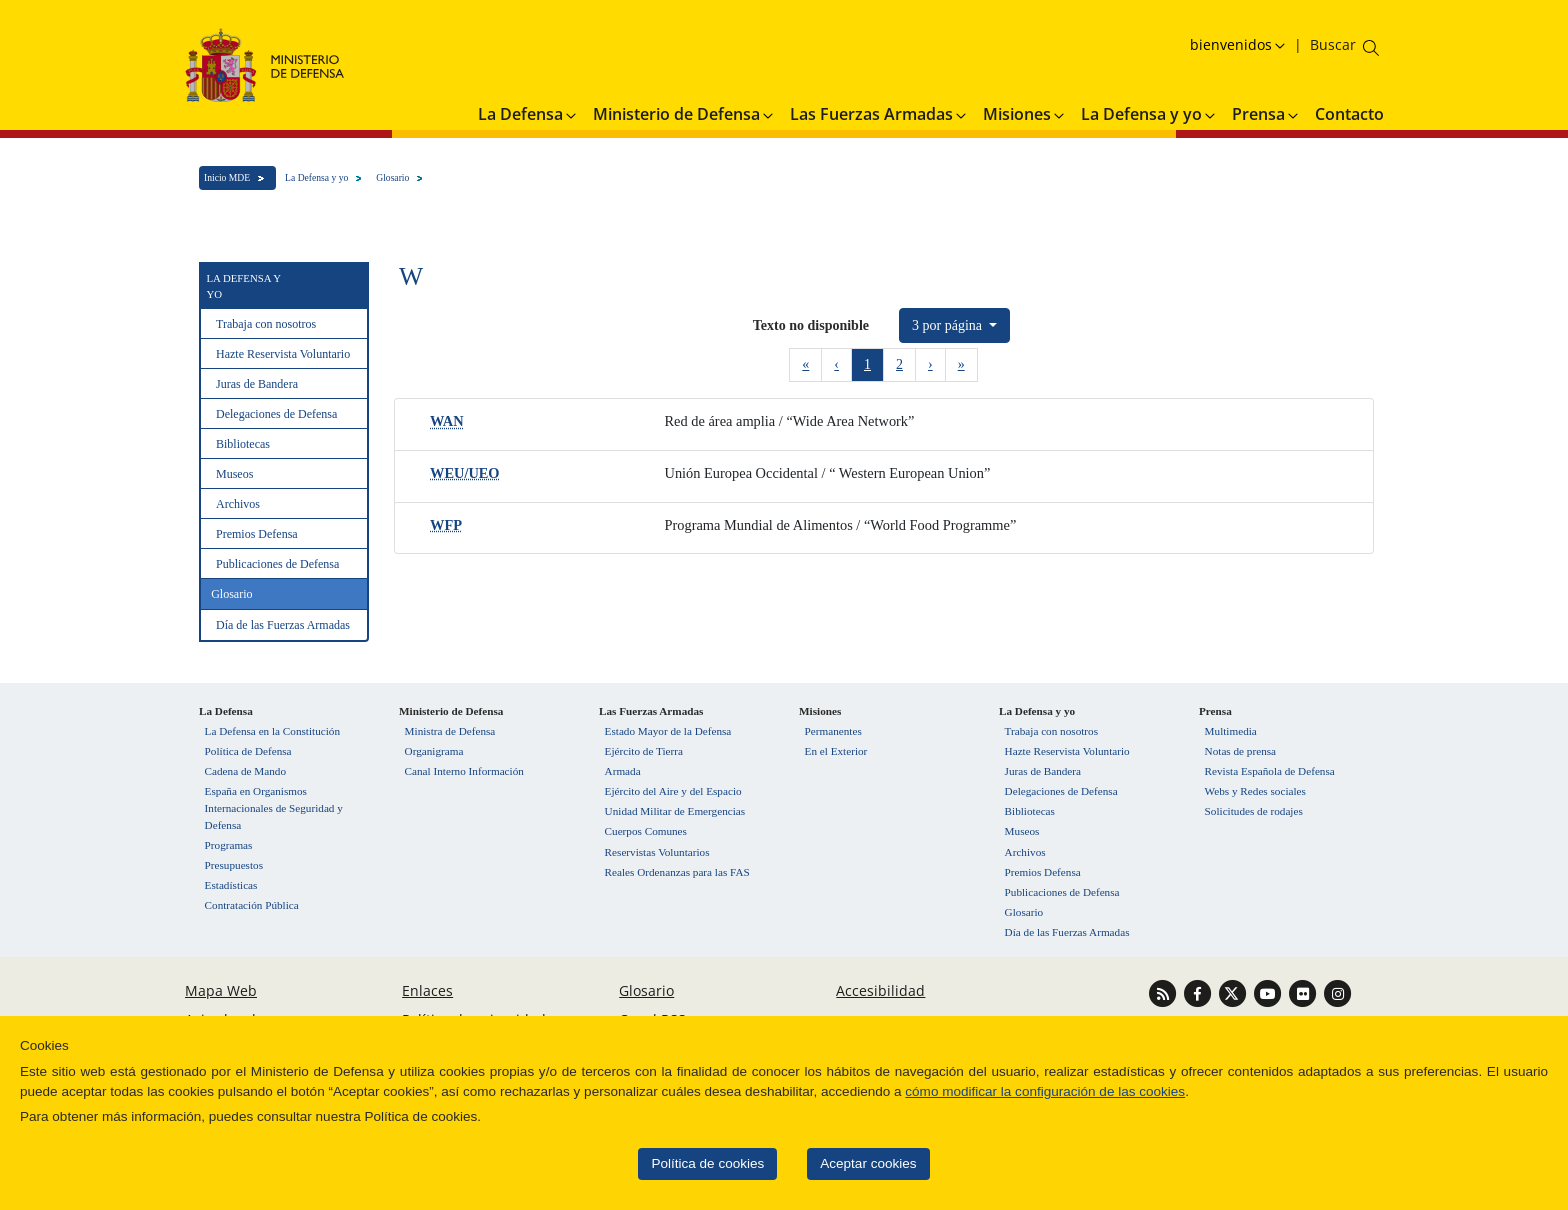 The height and width of the screenshot is (1210, 1568). What do you see at coordinates (234, 474) in the screenshot?
I see `Museos` at bounding box center [234, 474].